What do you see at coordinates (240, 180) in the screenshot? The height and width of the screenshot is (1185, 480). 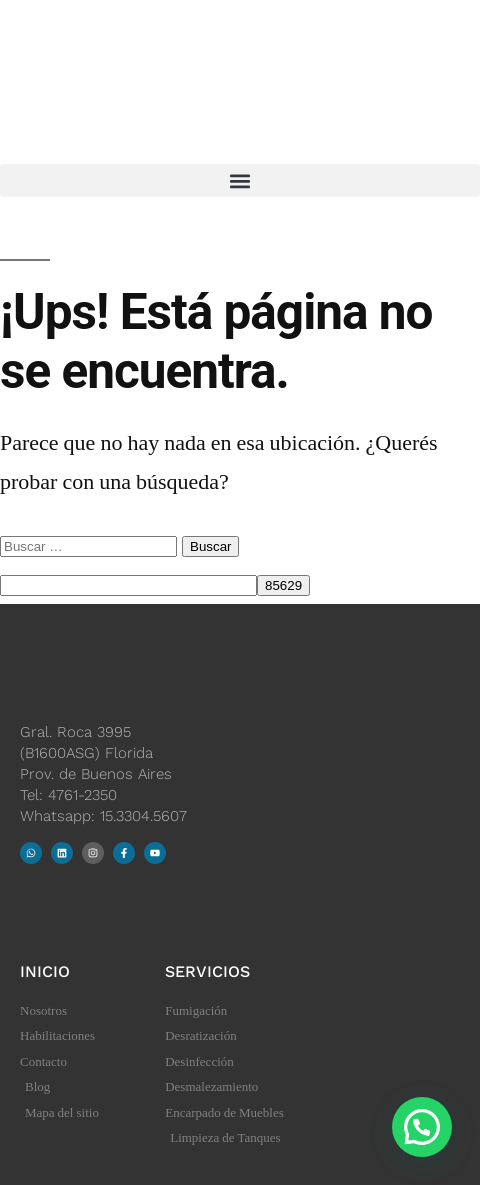 I see `[button]` at bounding box center [240, 180].